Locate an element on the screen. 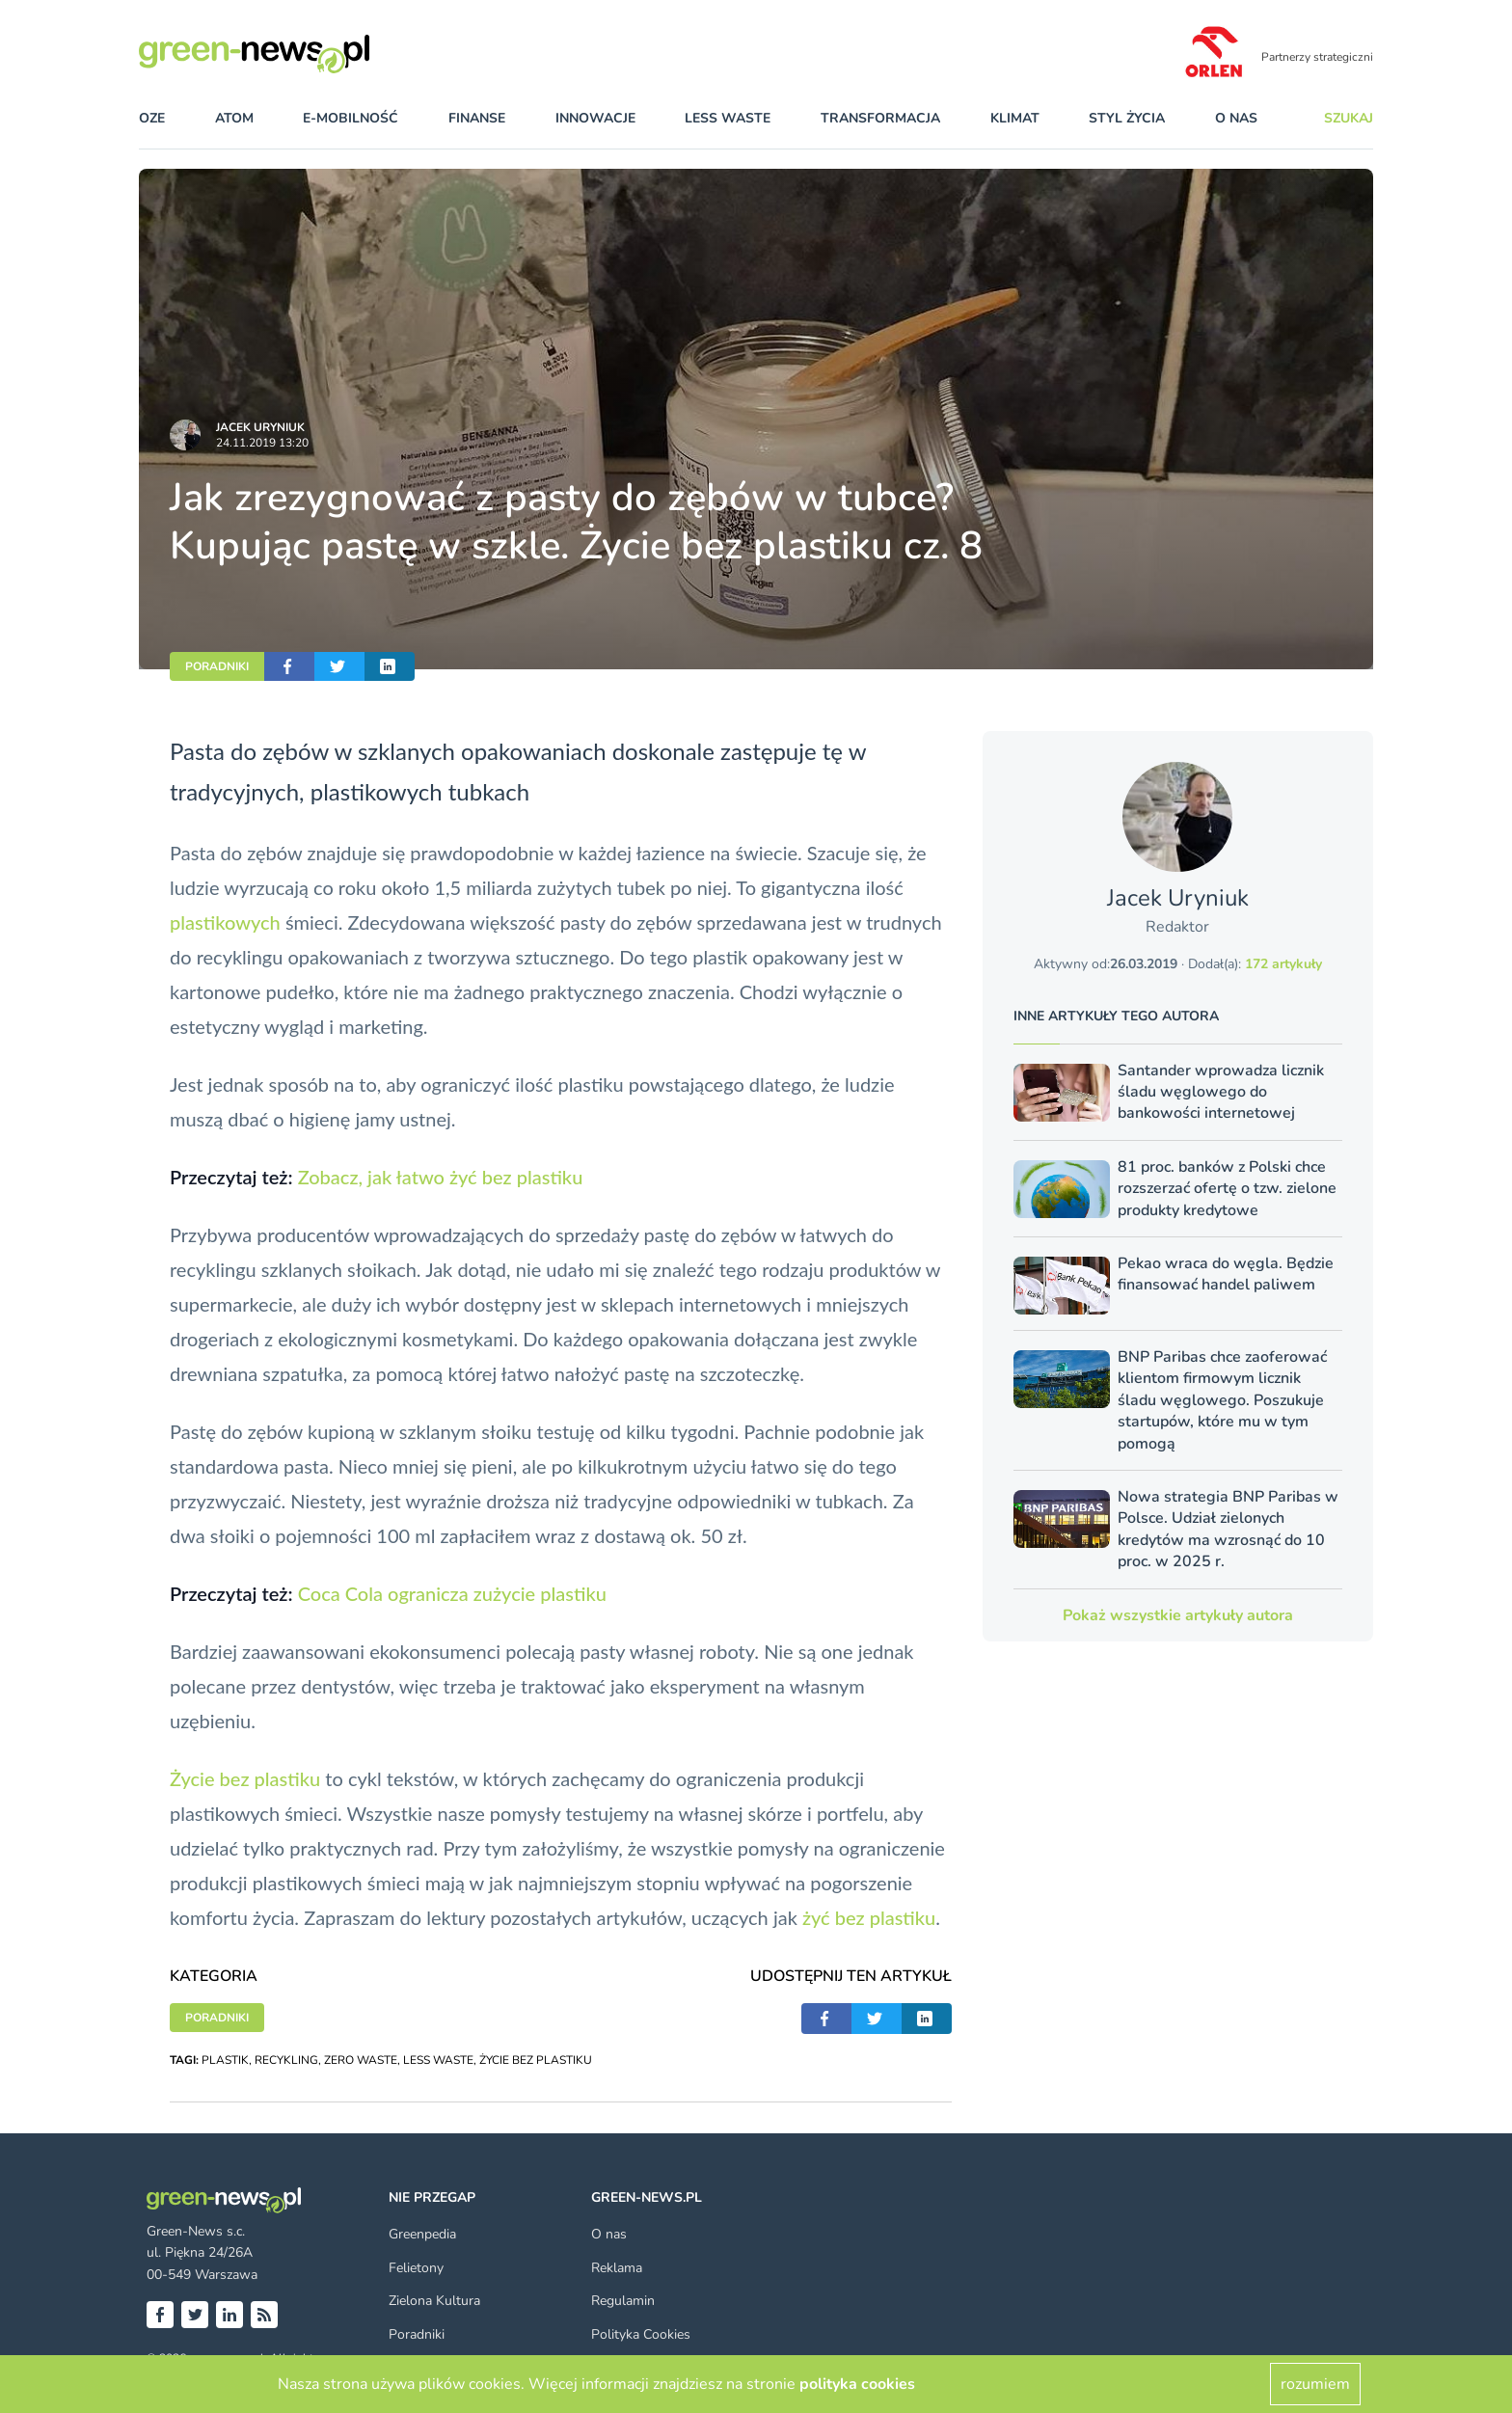 The height and width of the screenshot is (2413, 1512). styl życia is located at coordinates (1127, 118).